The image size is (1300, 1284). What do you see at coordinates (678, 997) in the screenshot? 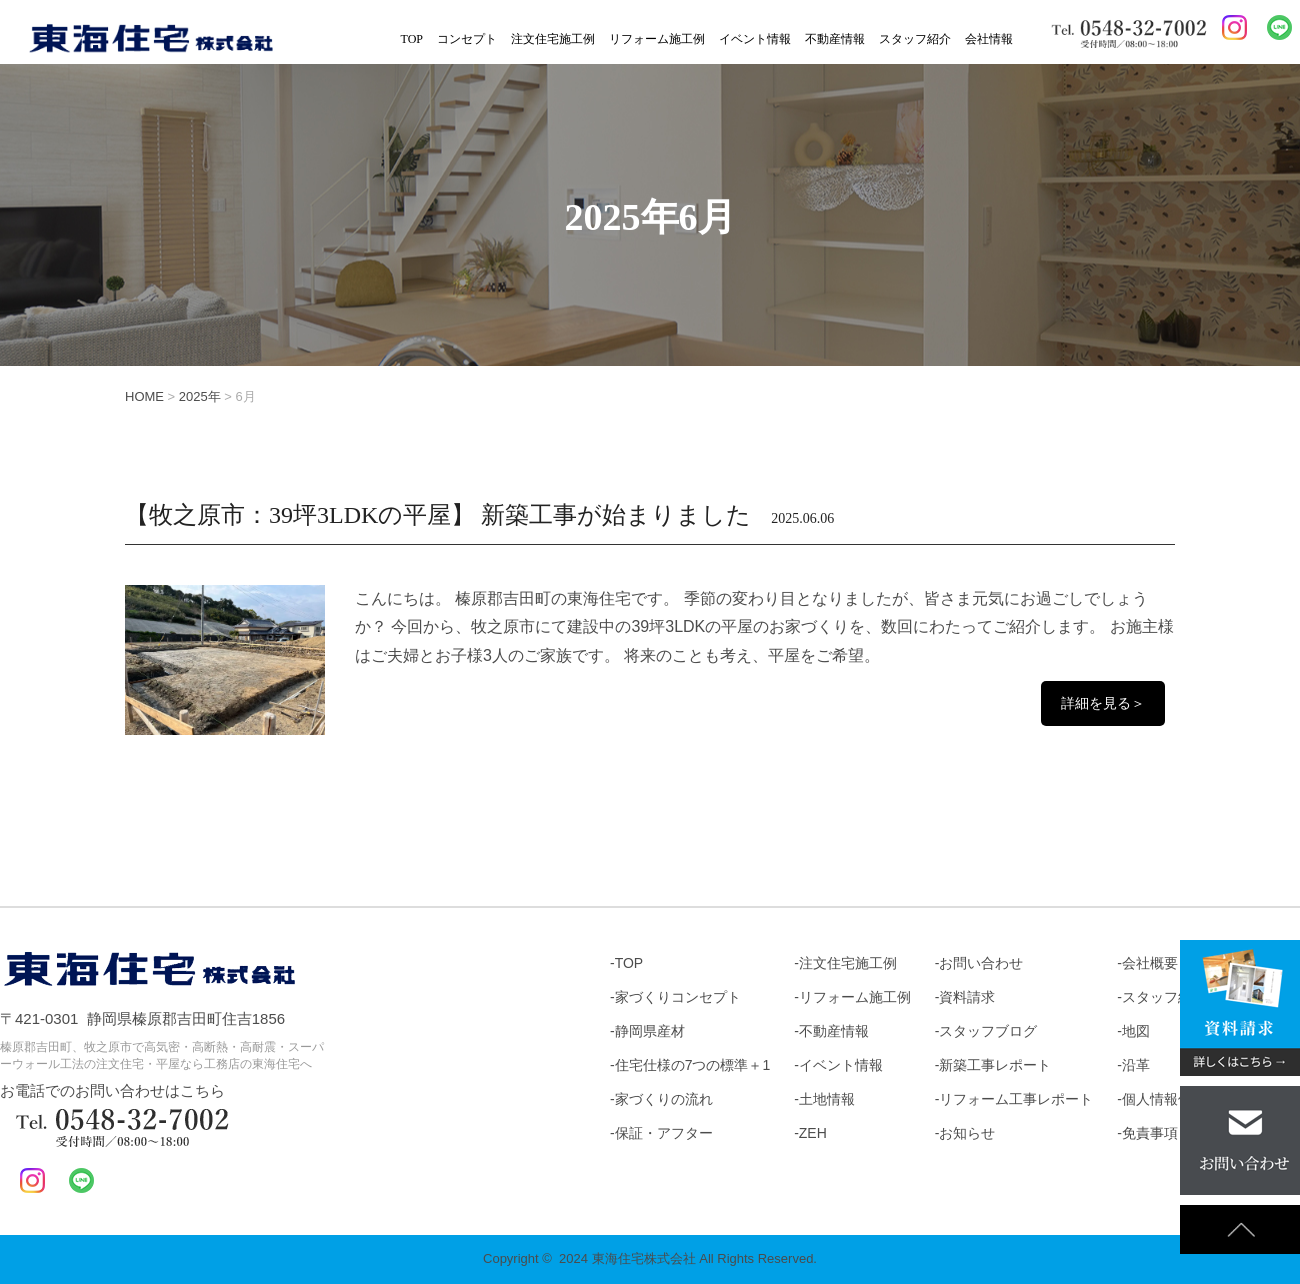
I see `家づくりコンセプト` at bounding box center [678, 997].